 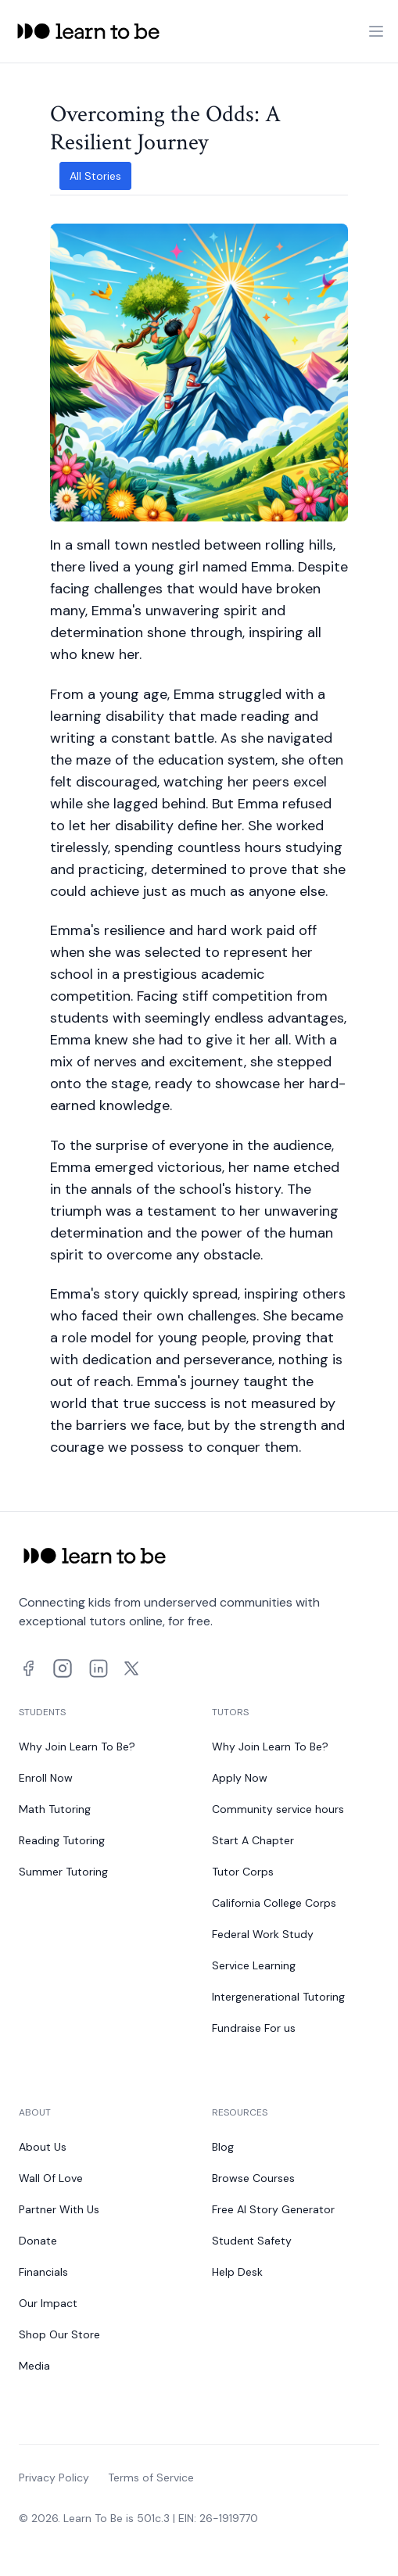 What do you see at coordinates (55, 1809) in the screenshot?
I see `Math Tutoring` at bounding box center [55, 1809].